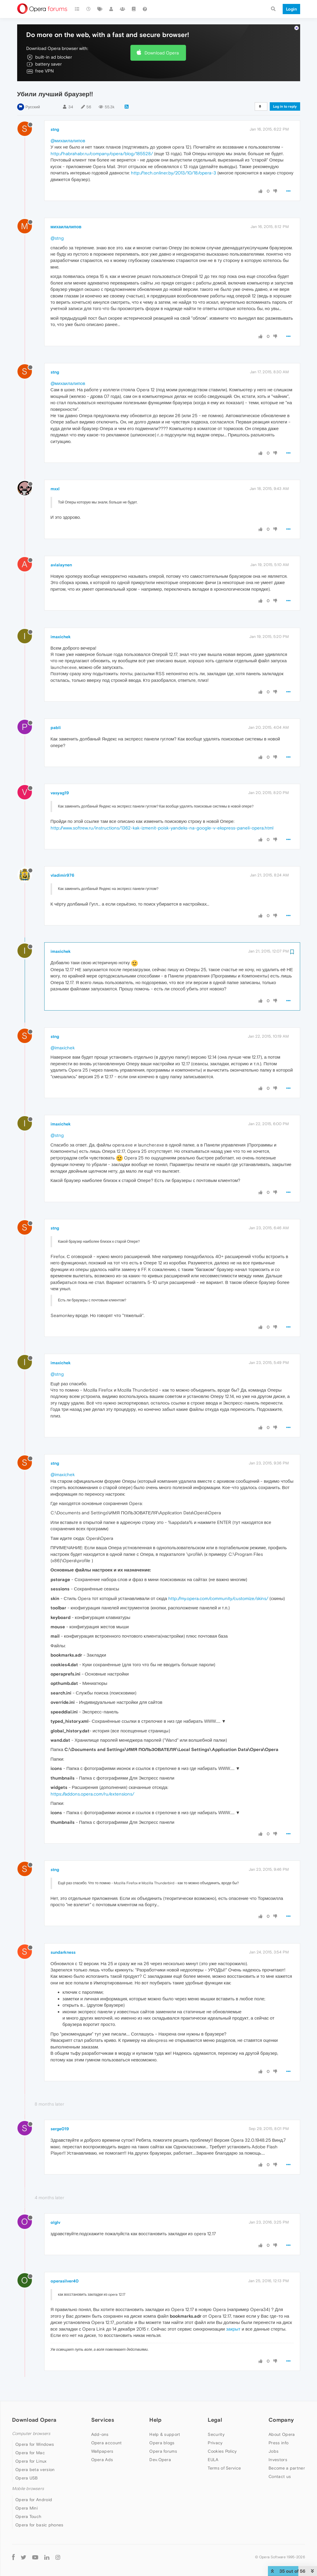 The width and height of the screenshot is (317, 2576). Describe the element at coordinates (66, 226) in the screenshot. I see `михаилалипов` at that location.